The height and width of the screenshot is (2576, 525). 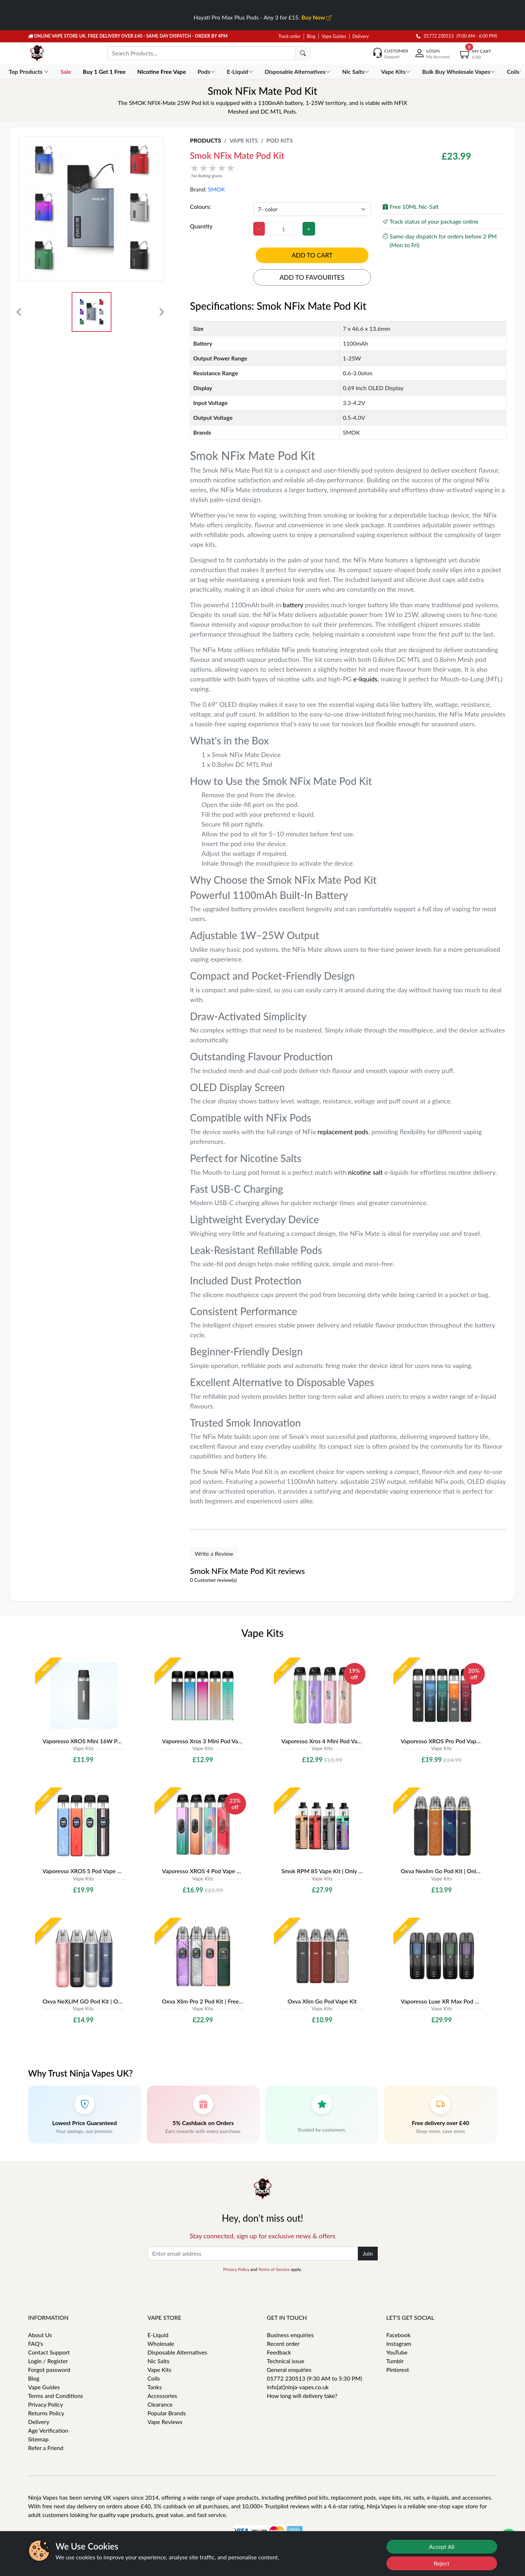 I want to click on [Colours], so click(x=312, y=209).